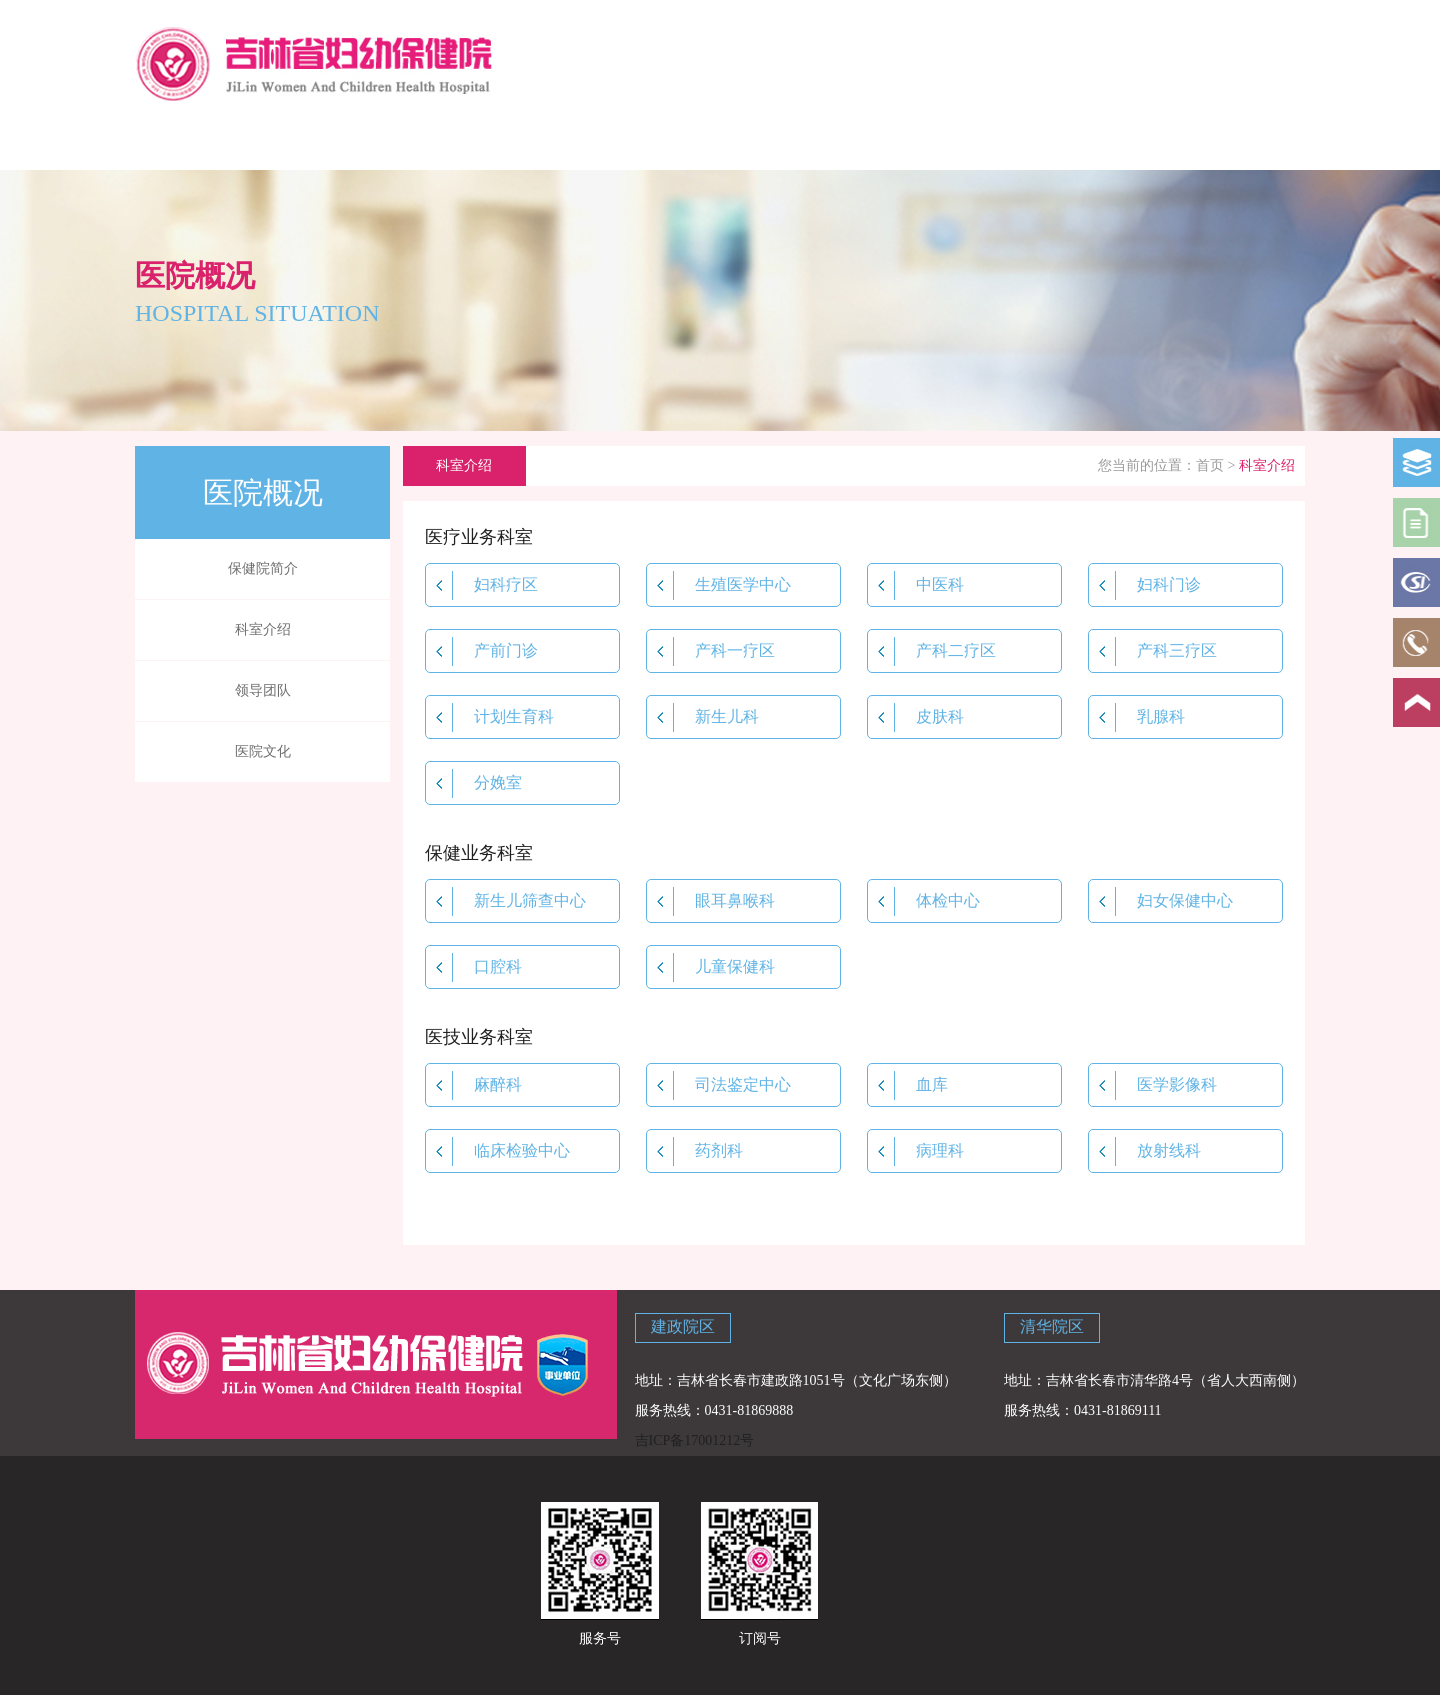 Image resolution: width=1440 pixels, height=1695 pixels. What do you see at coordinates (427, 142) in the screenshot?
I see `科学育儿指导` at bounding box center [427, 142].